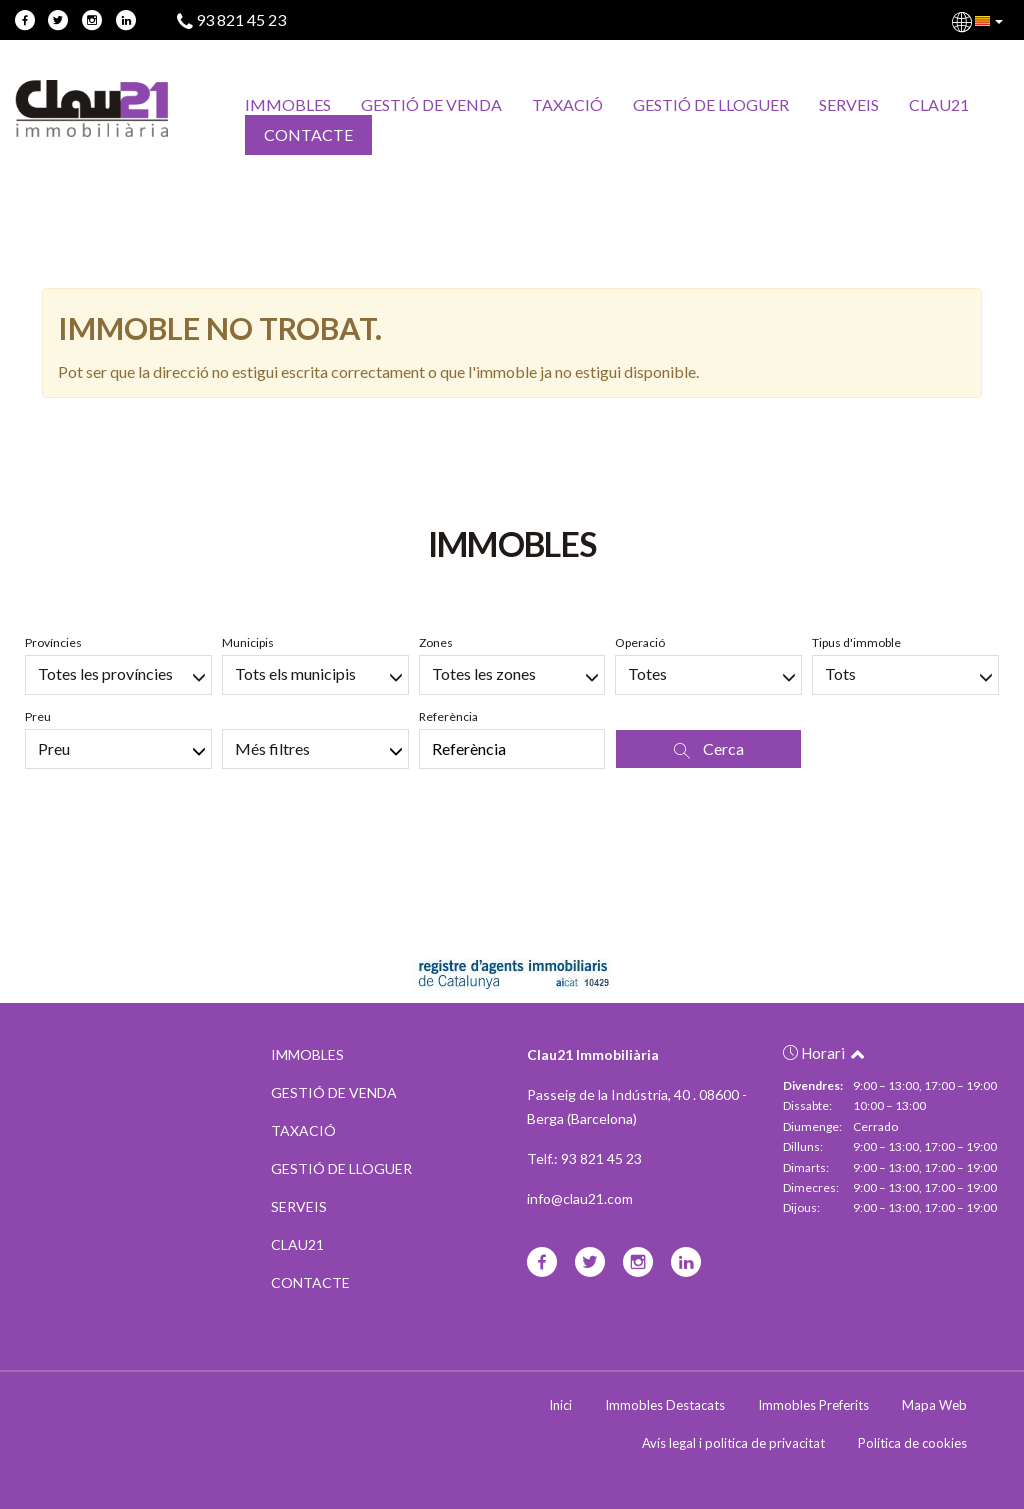  I want to click on GESTIÓ DE LLOGUER, so click(711, 104).